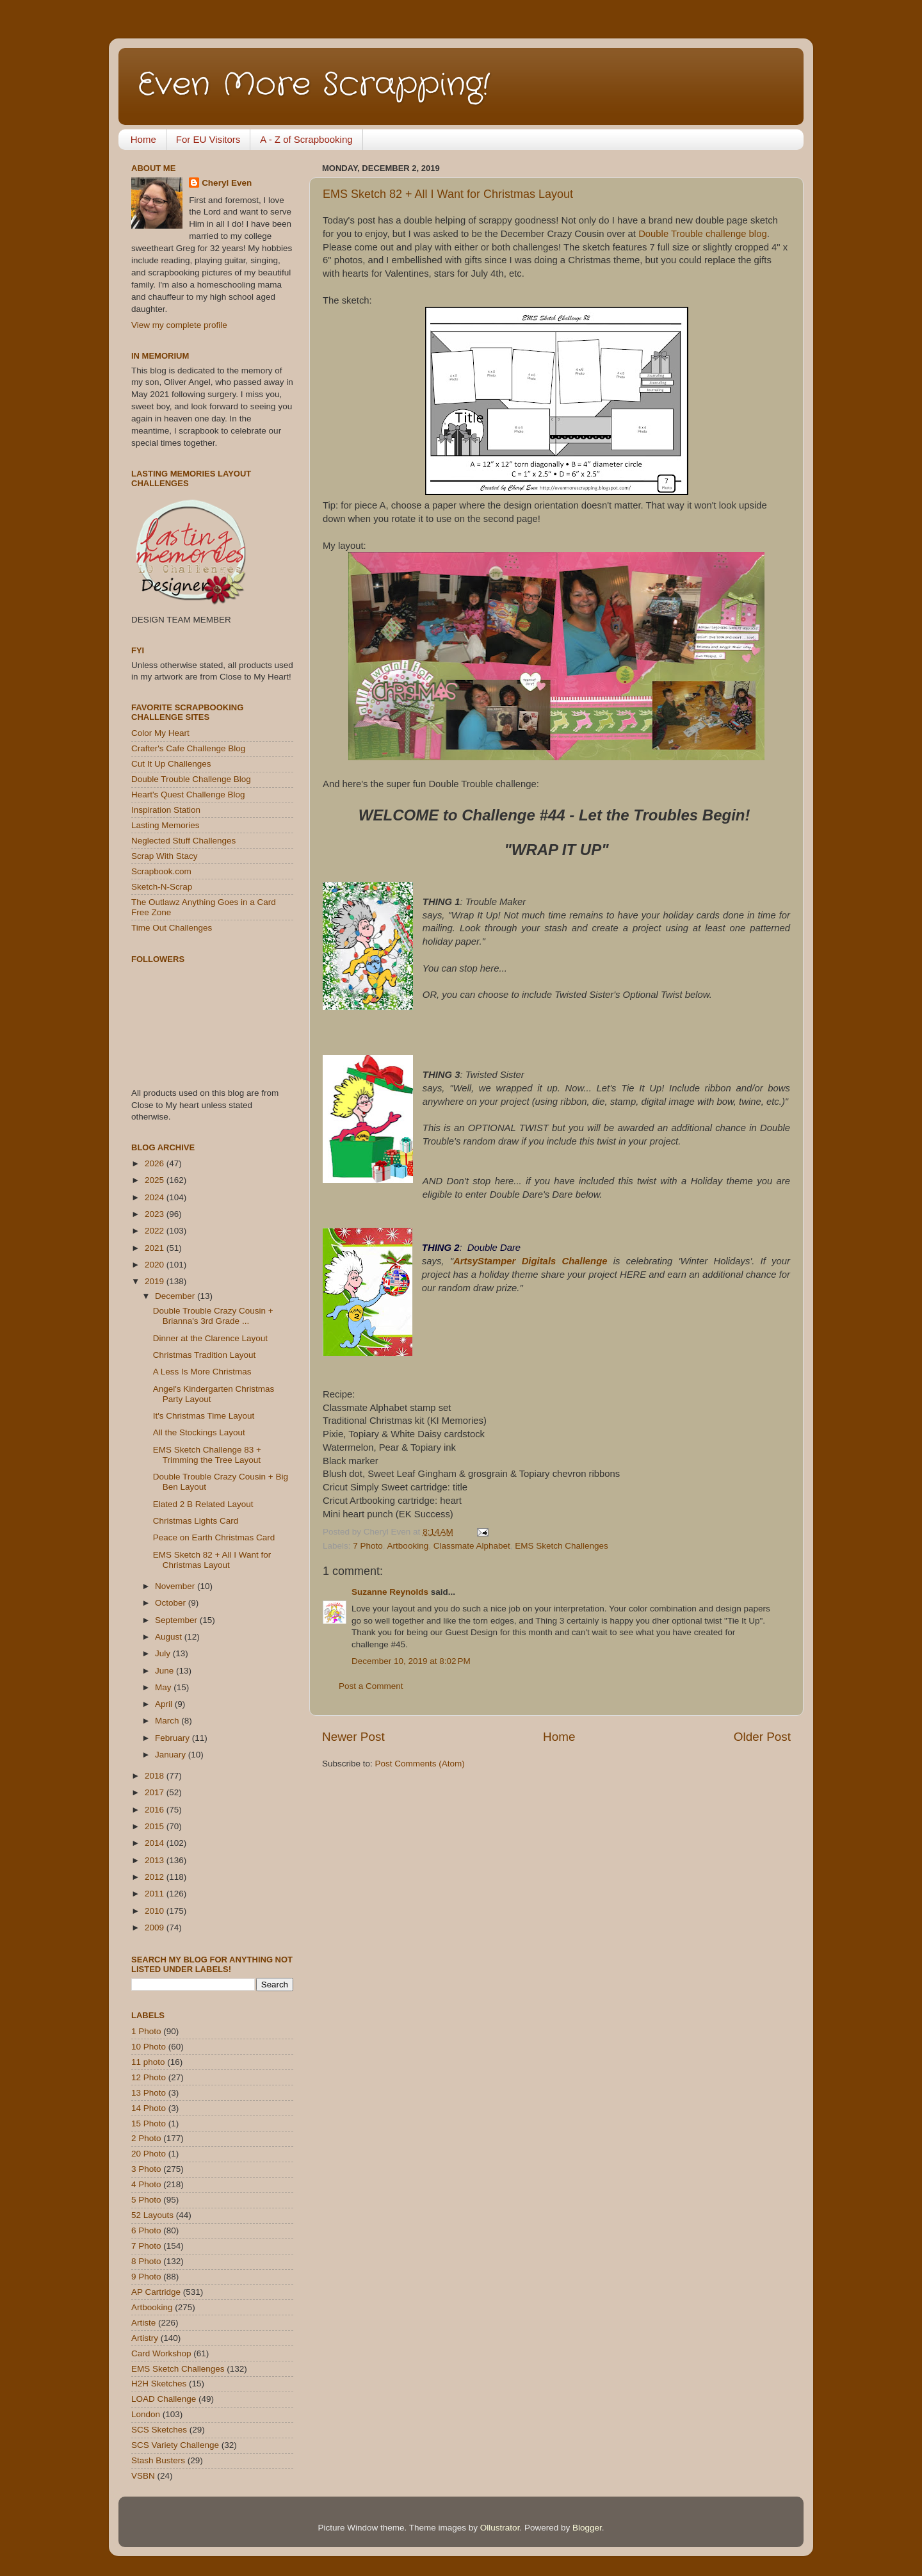 The height and width of the screenshot is (2576, 922). Describe the element at coordinates (146, 2031) in the screenshot. I see `1 Photo` at that location.